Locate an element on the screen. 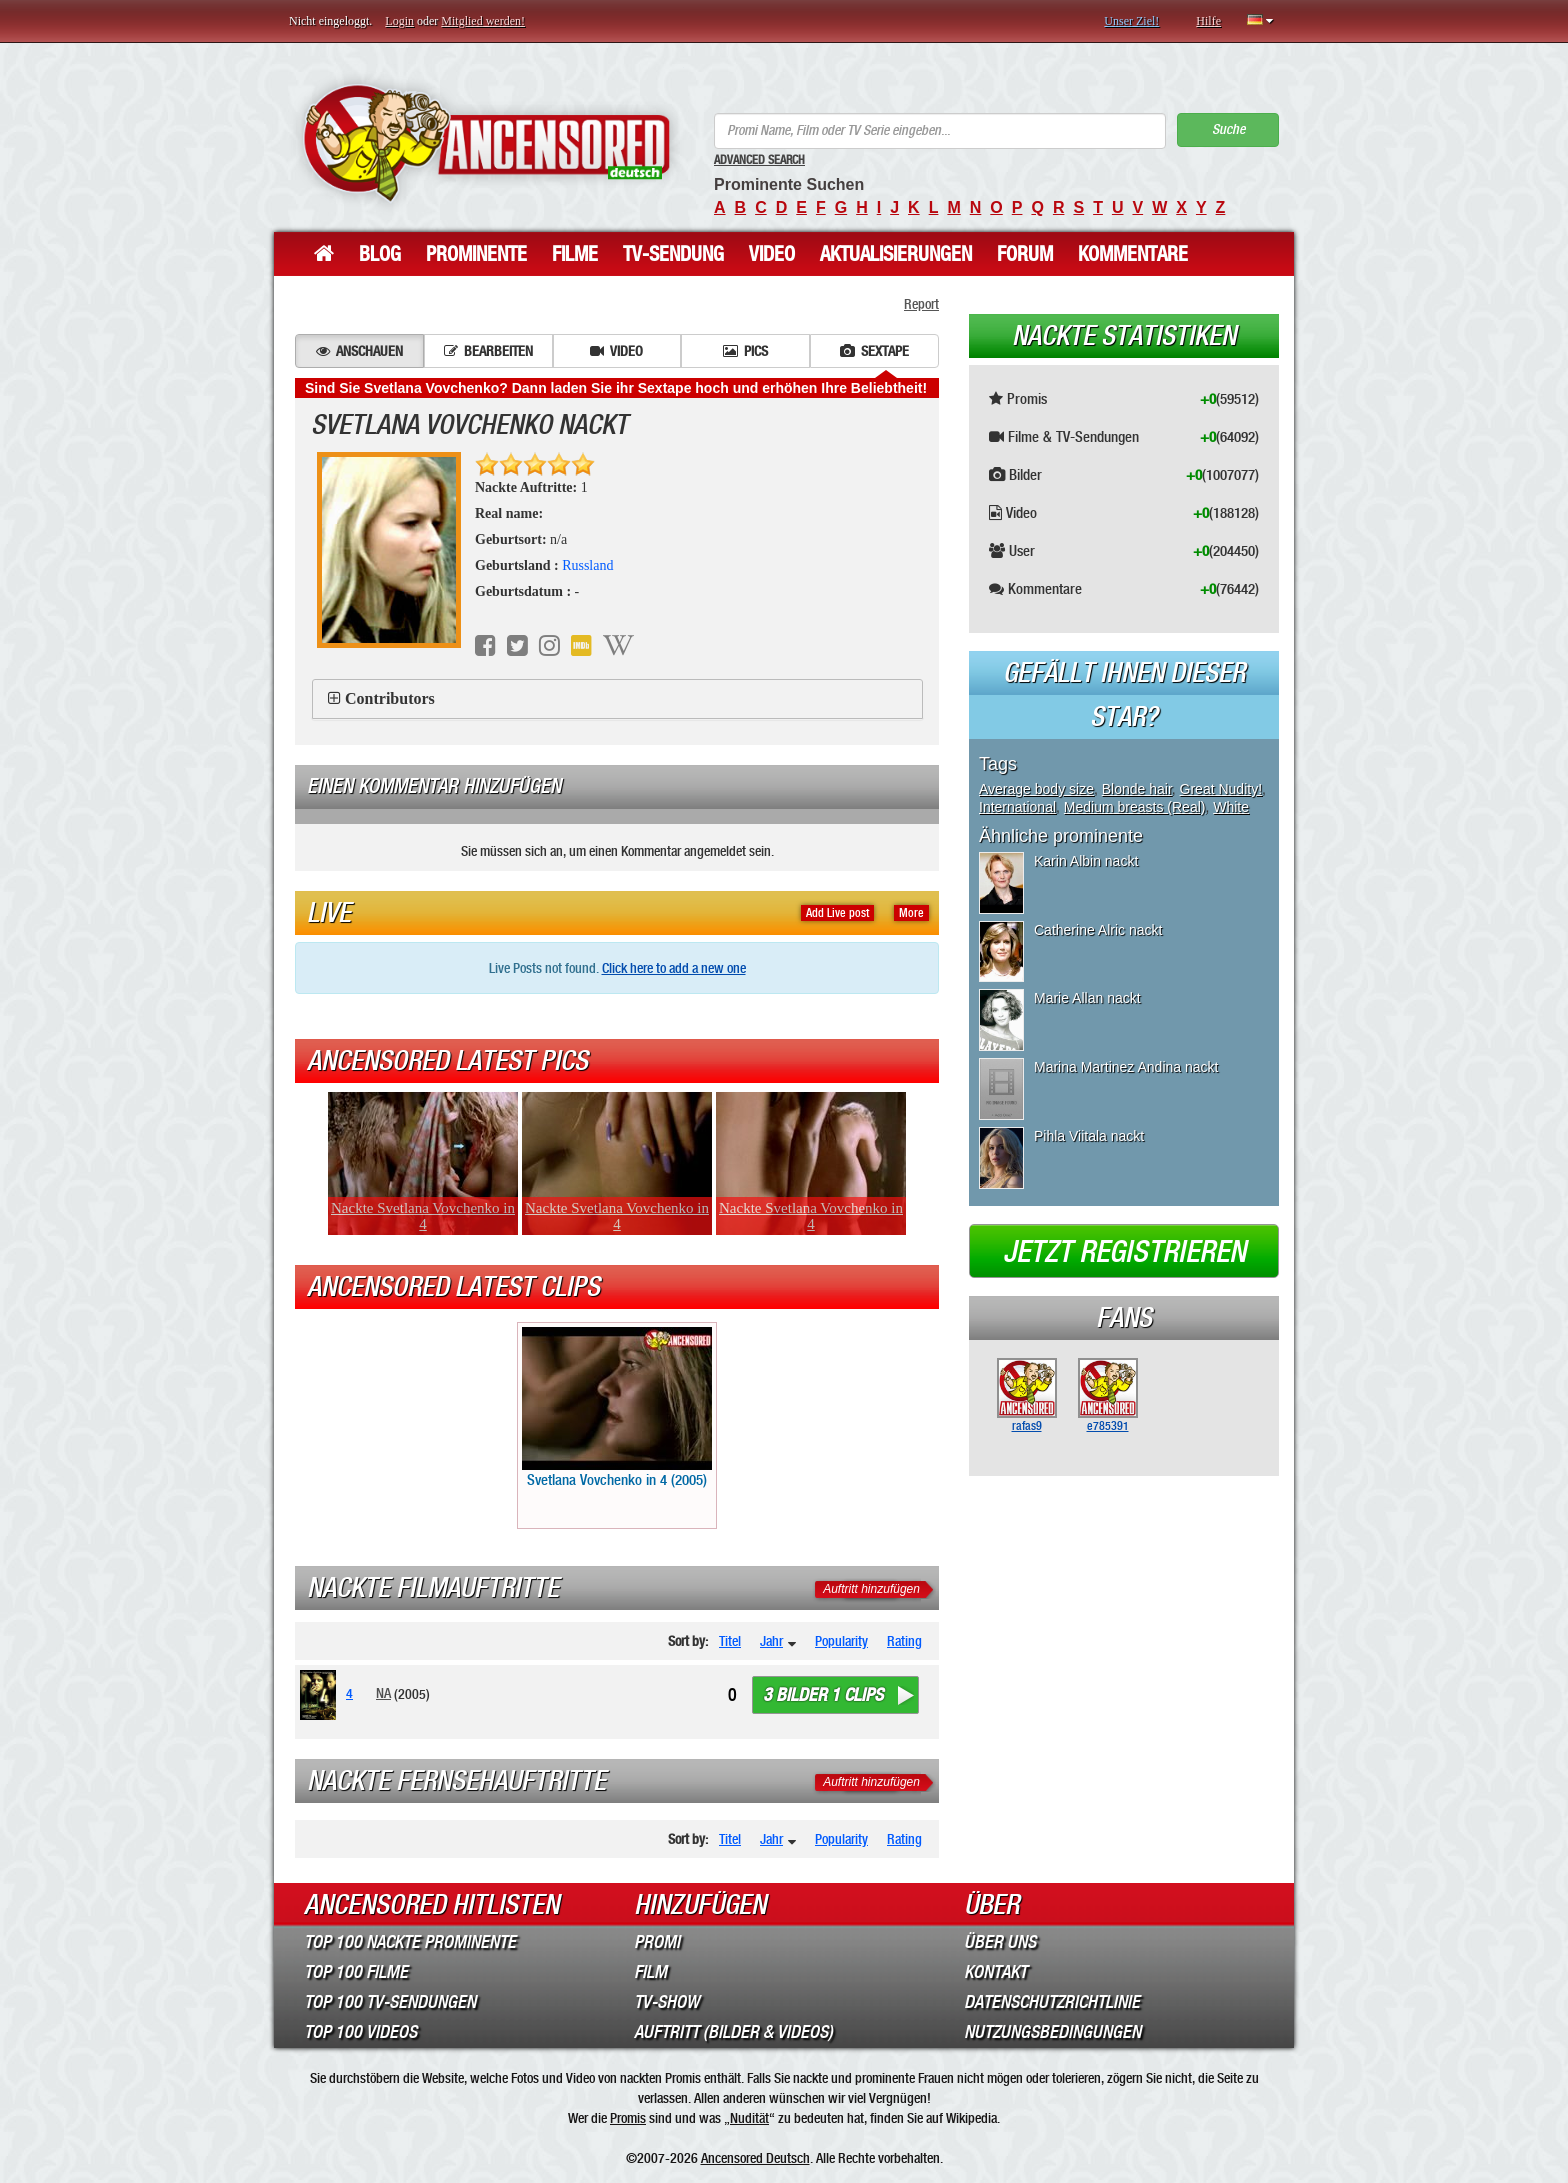 This screenshot has width=1568, height=2183. Top 100 Filme is located at coordinates (356, 1972).